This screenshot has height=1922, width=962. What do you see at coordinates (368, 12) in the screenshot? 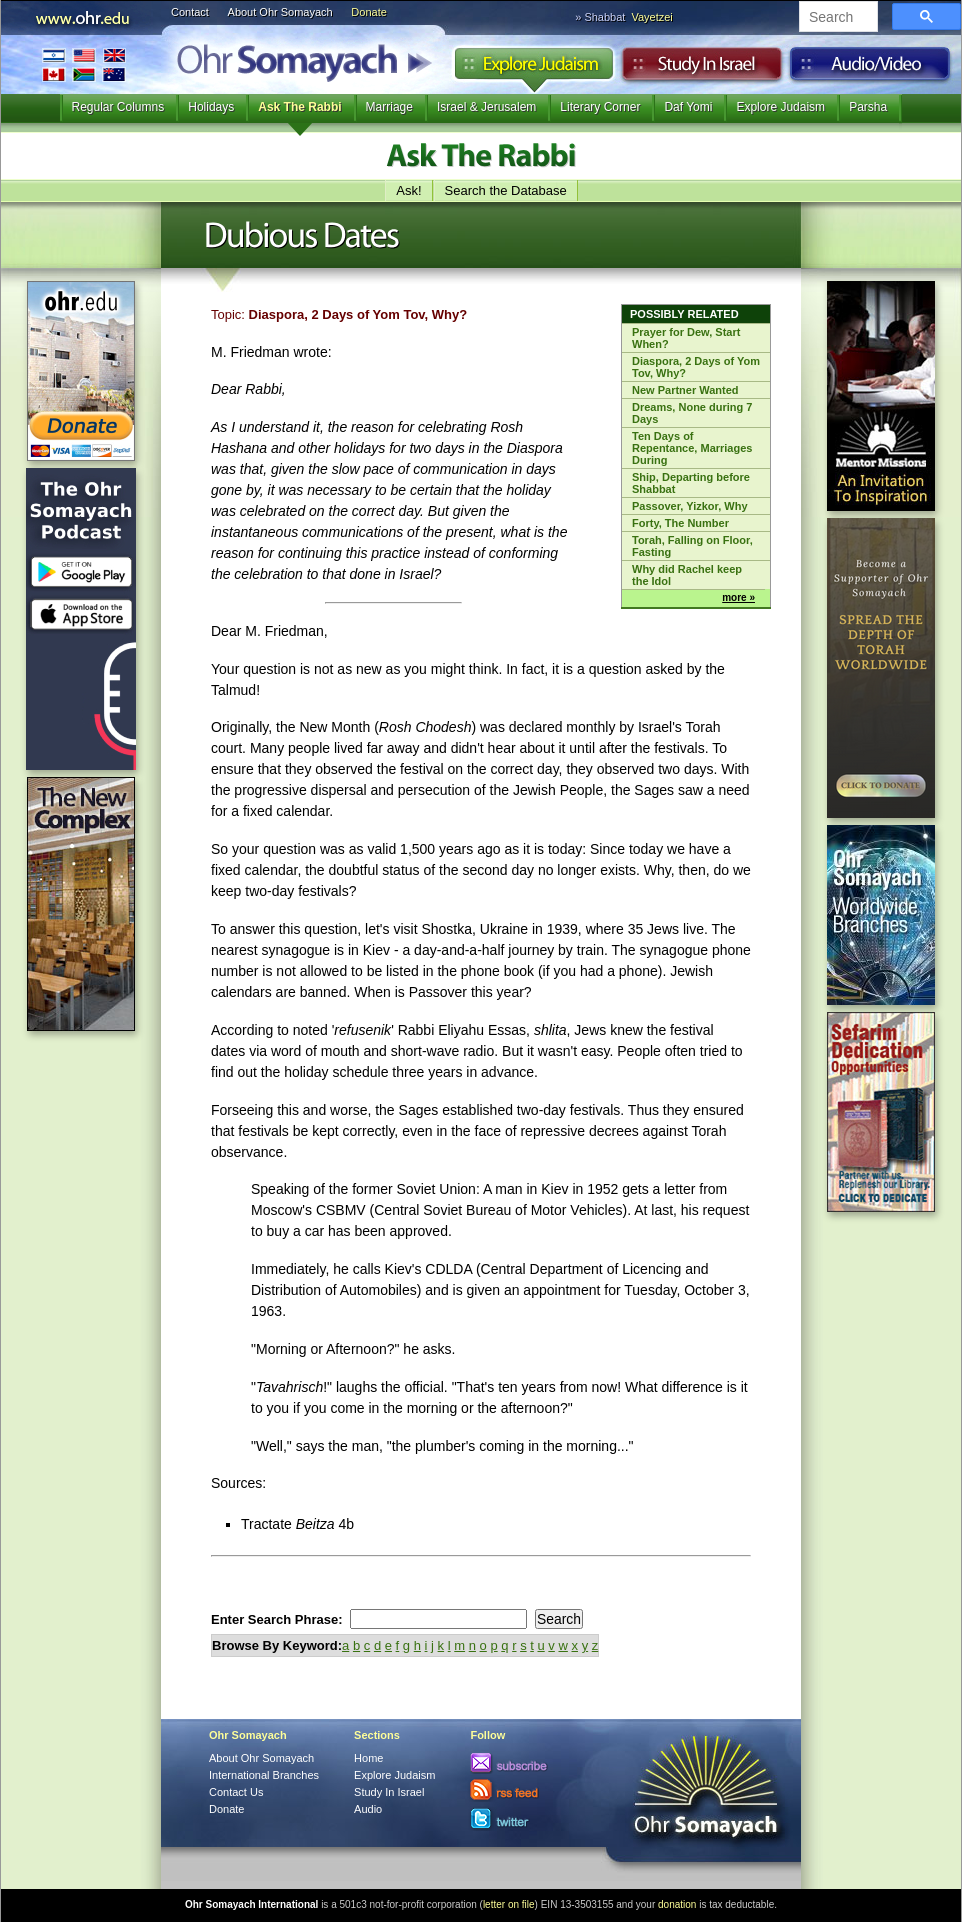
I see `Donate` at bounding box center [368, 12].